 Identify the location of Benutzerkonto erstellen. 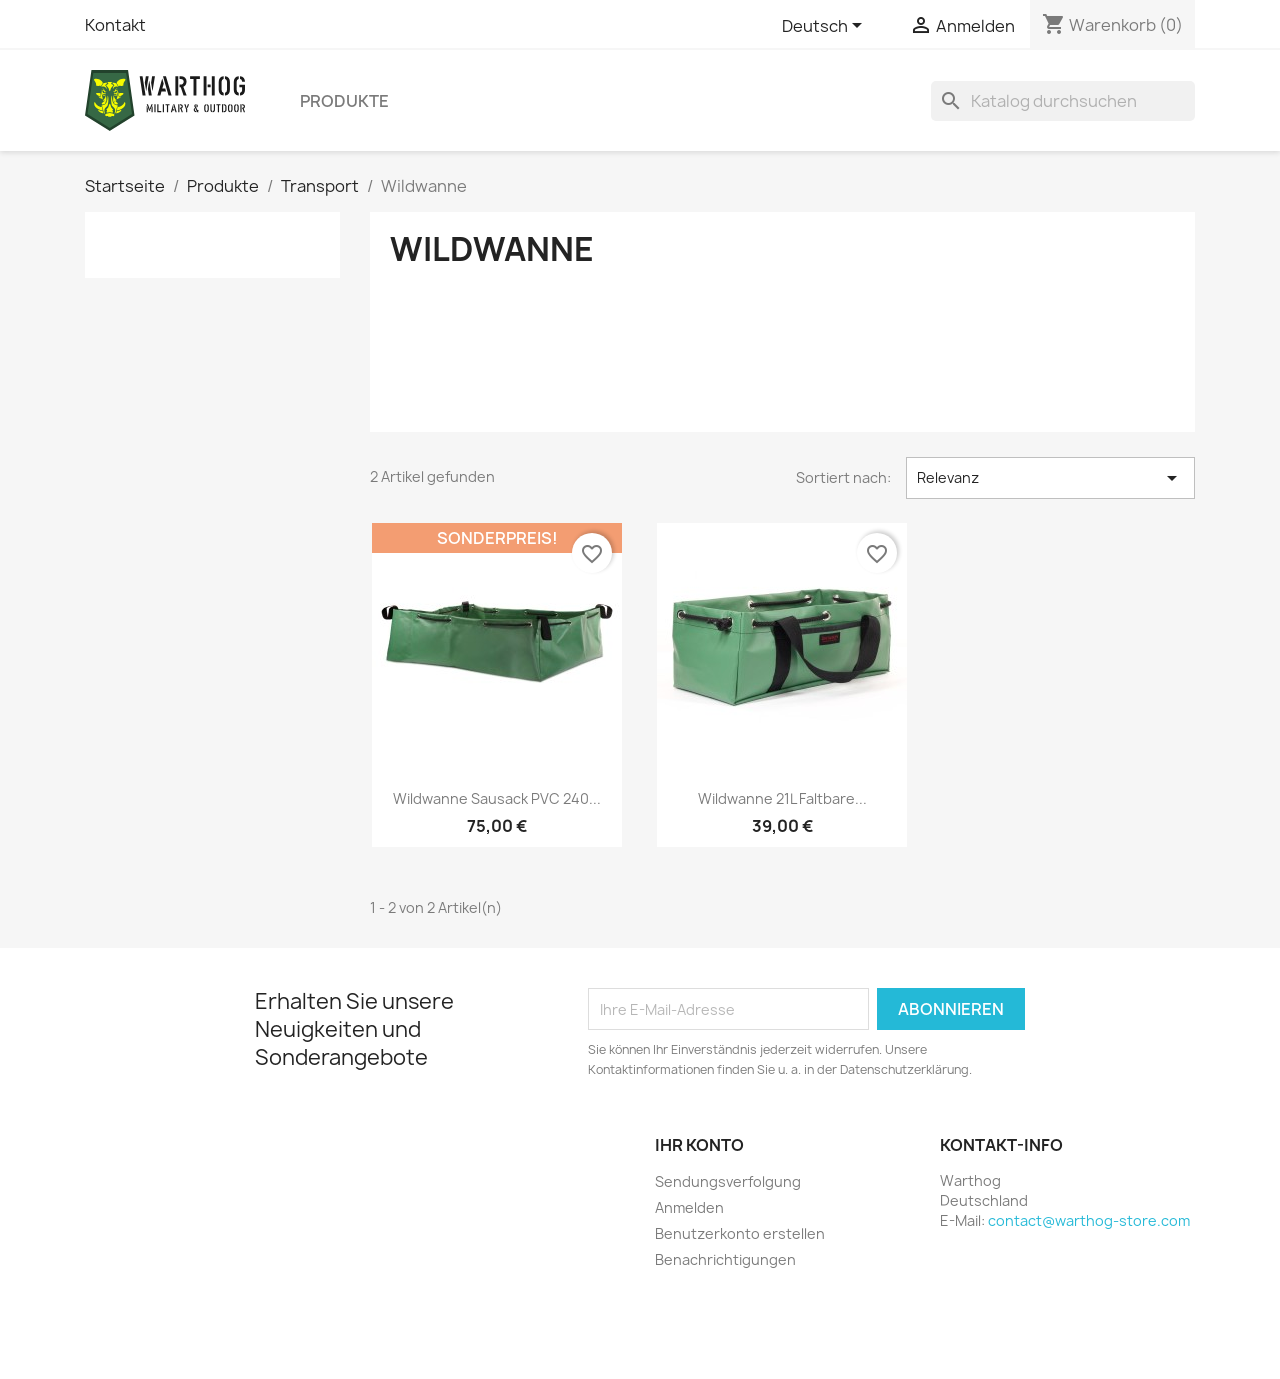
(740, 1233).